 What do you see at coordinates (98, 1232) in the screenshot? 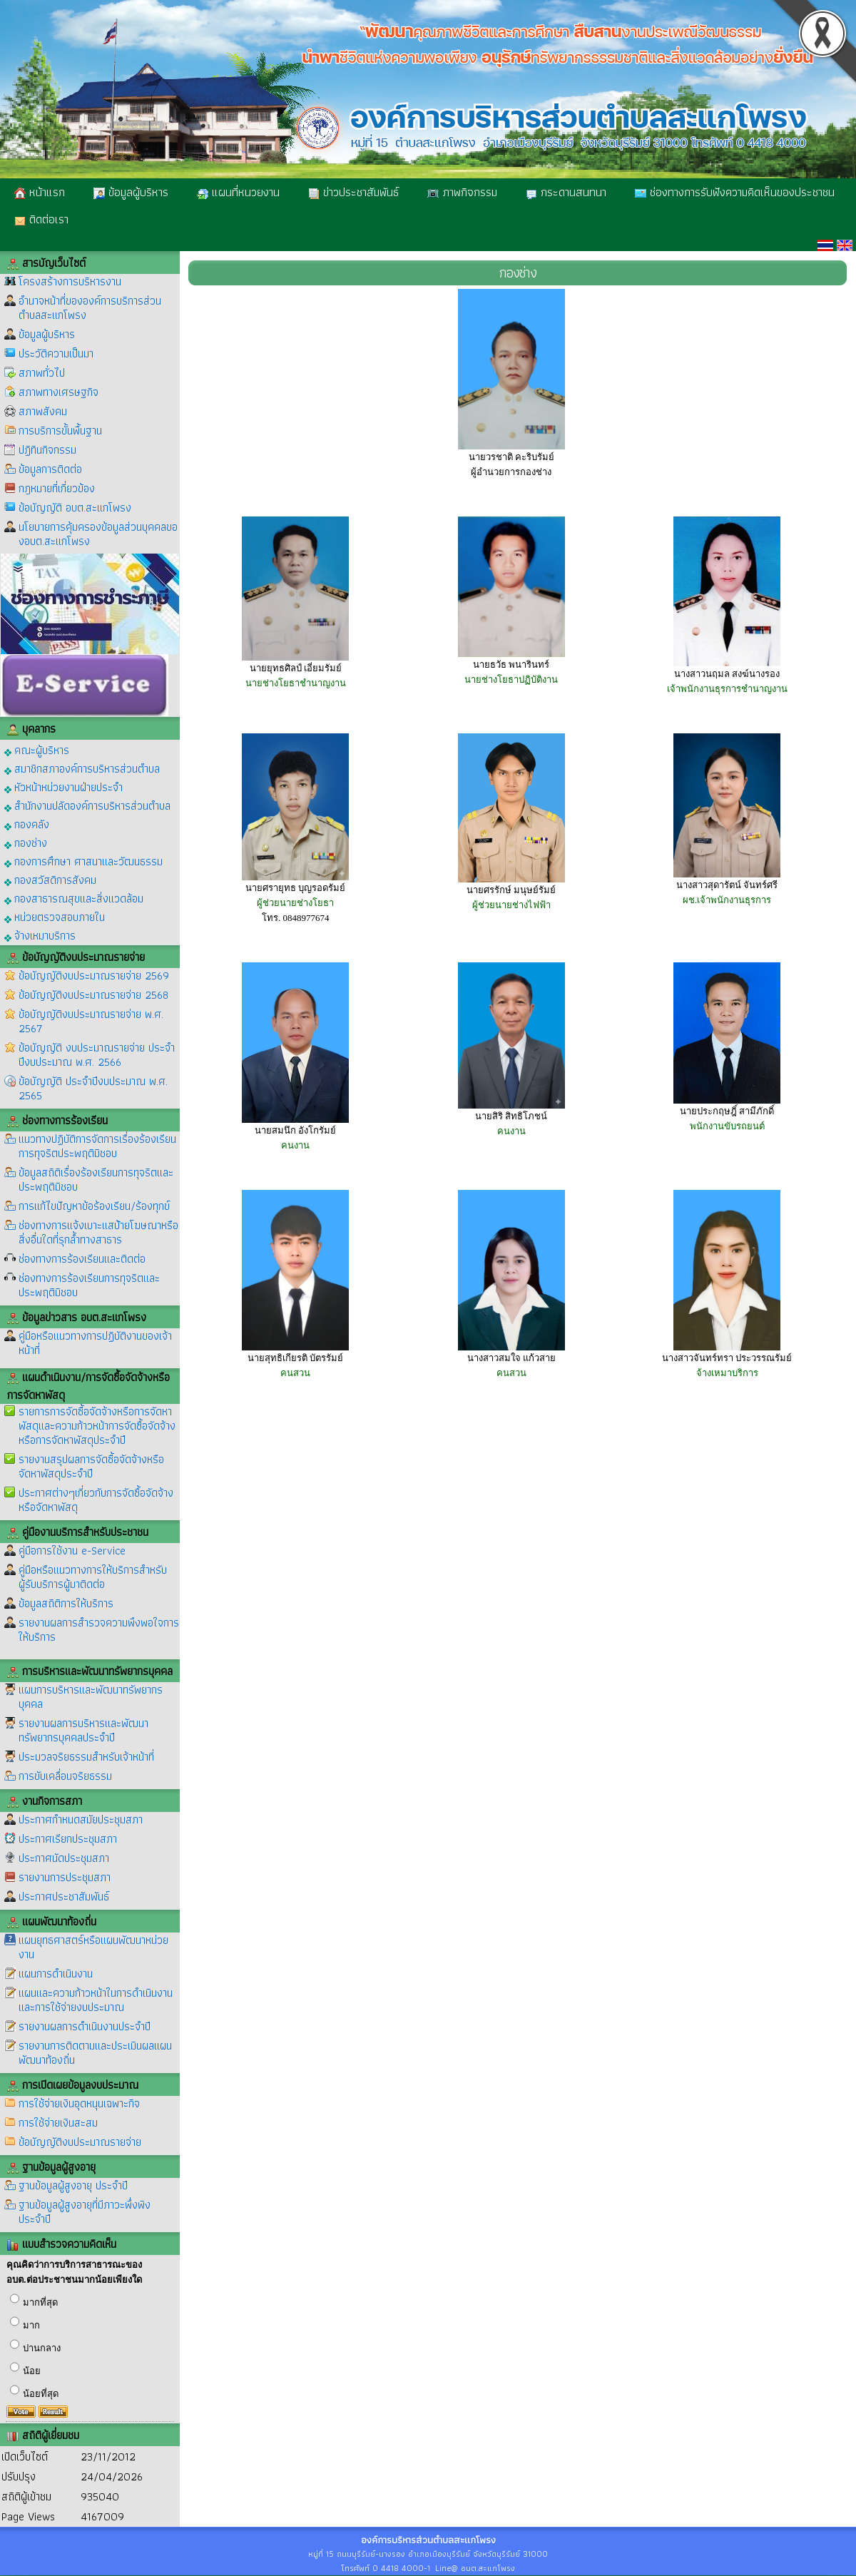
I see `ช่องทางการแจ้งเบาะแสป้ายโฆษณาหรือสิ่งอื่นใดที่รุกล้ำทางสาธาร` at bounding box center [98, 1232].